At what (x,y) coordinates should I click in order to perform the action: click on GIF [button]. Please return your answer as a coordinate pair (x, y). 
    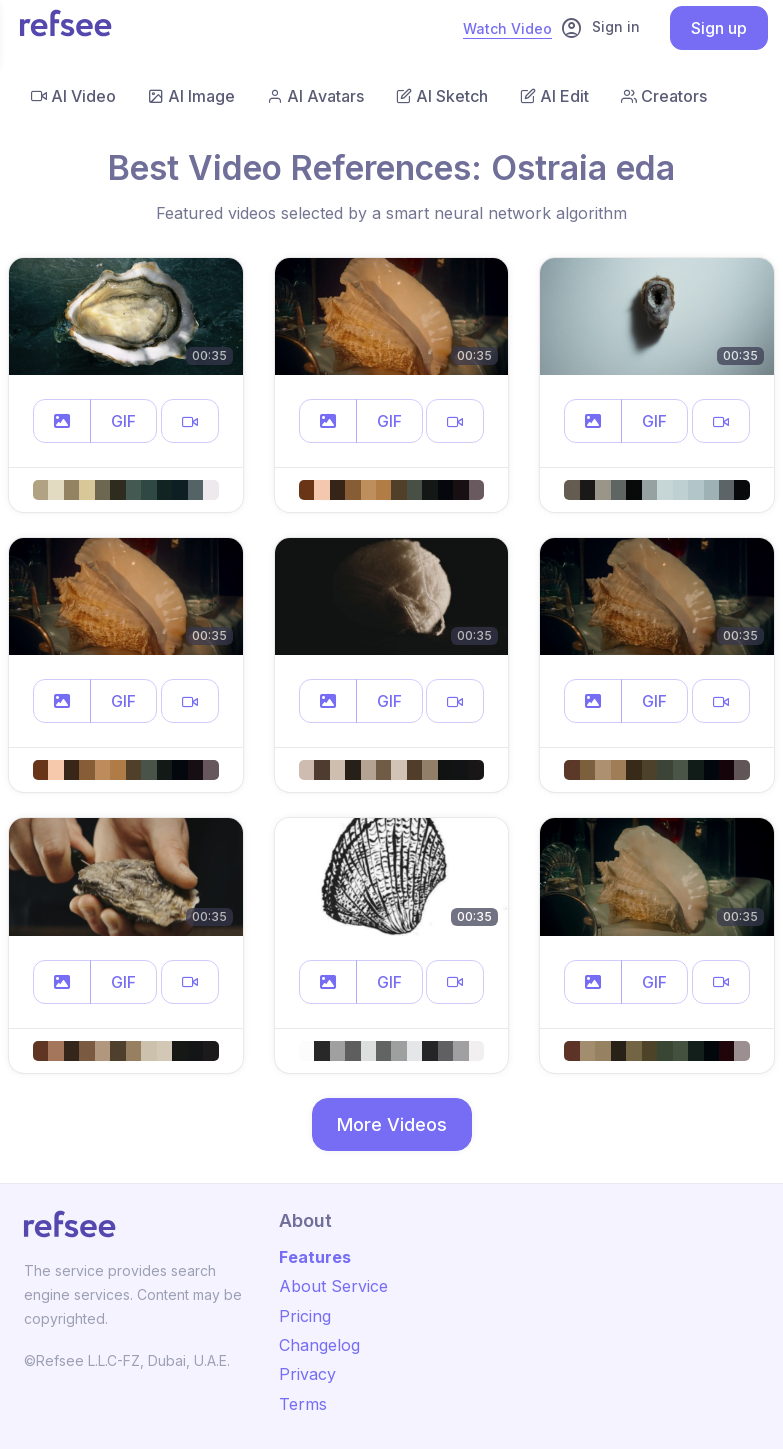
    Looking at the image, I should click on (123, 421).